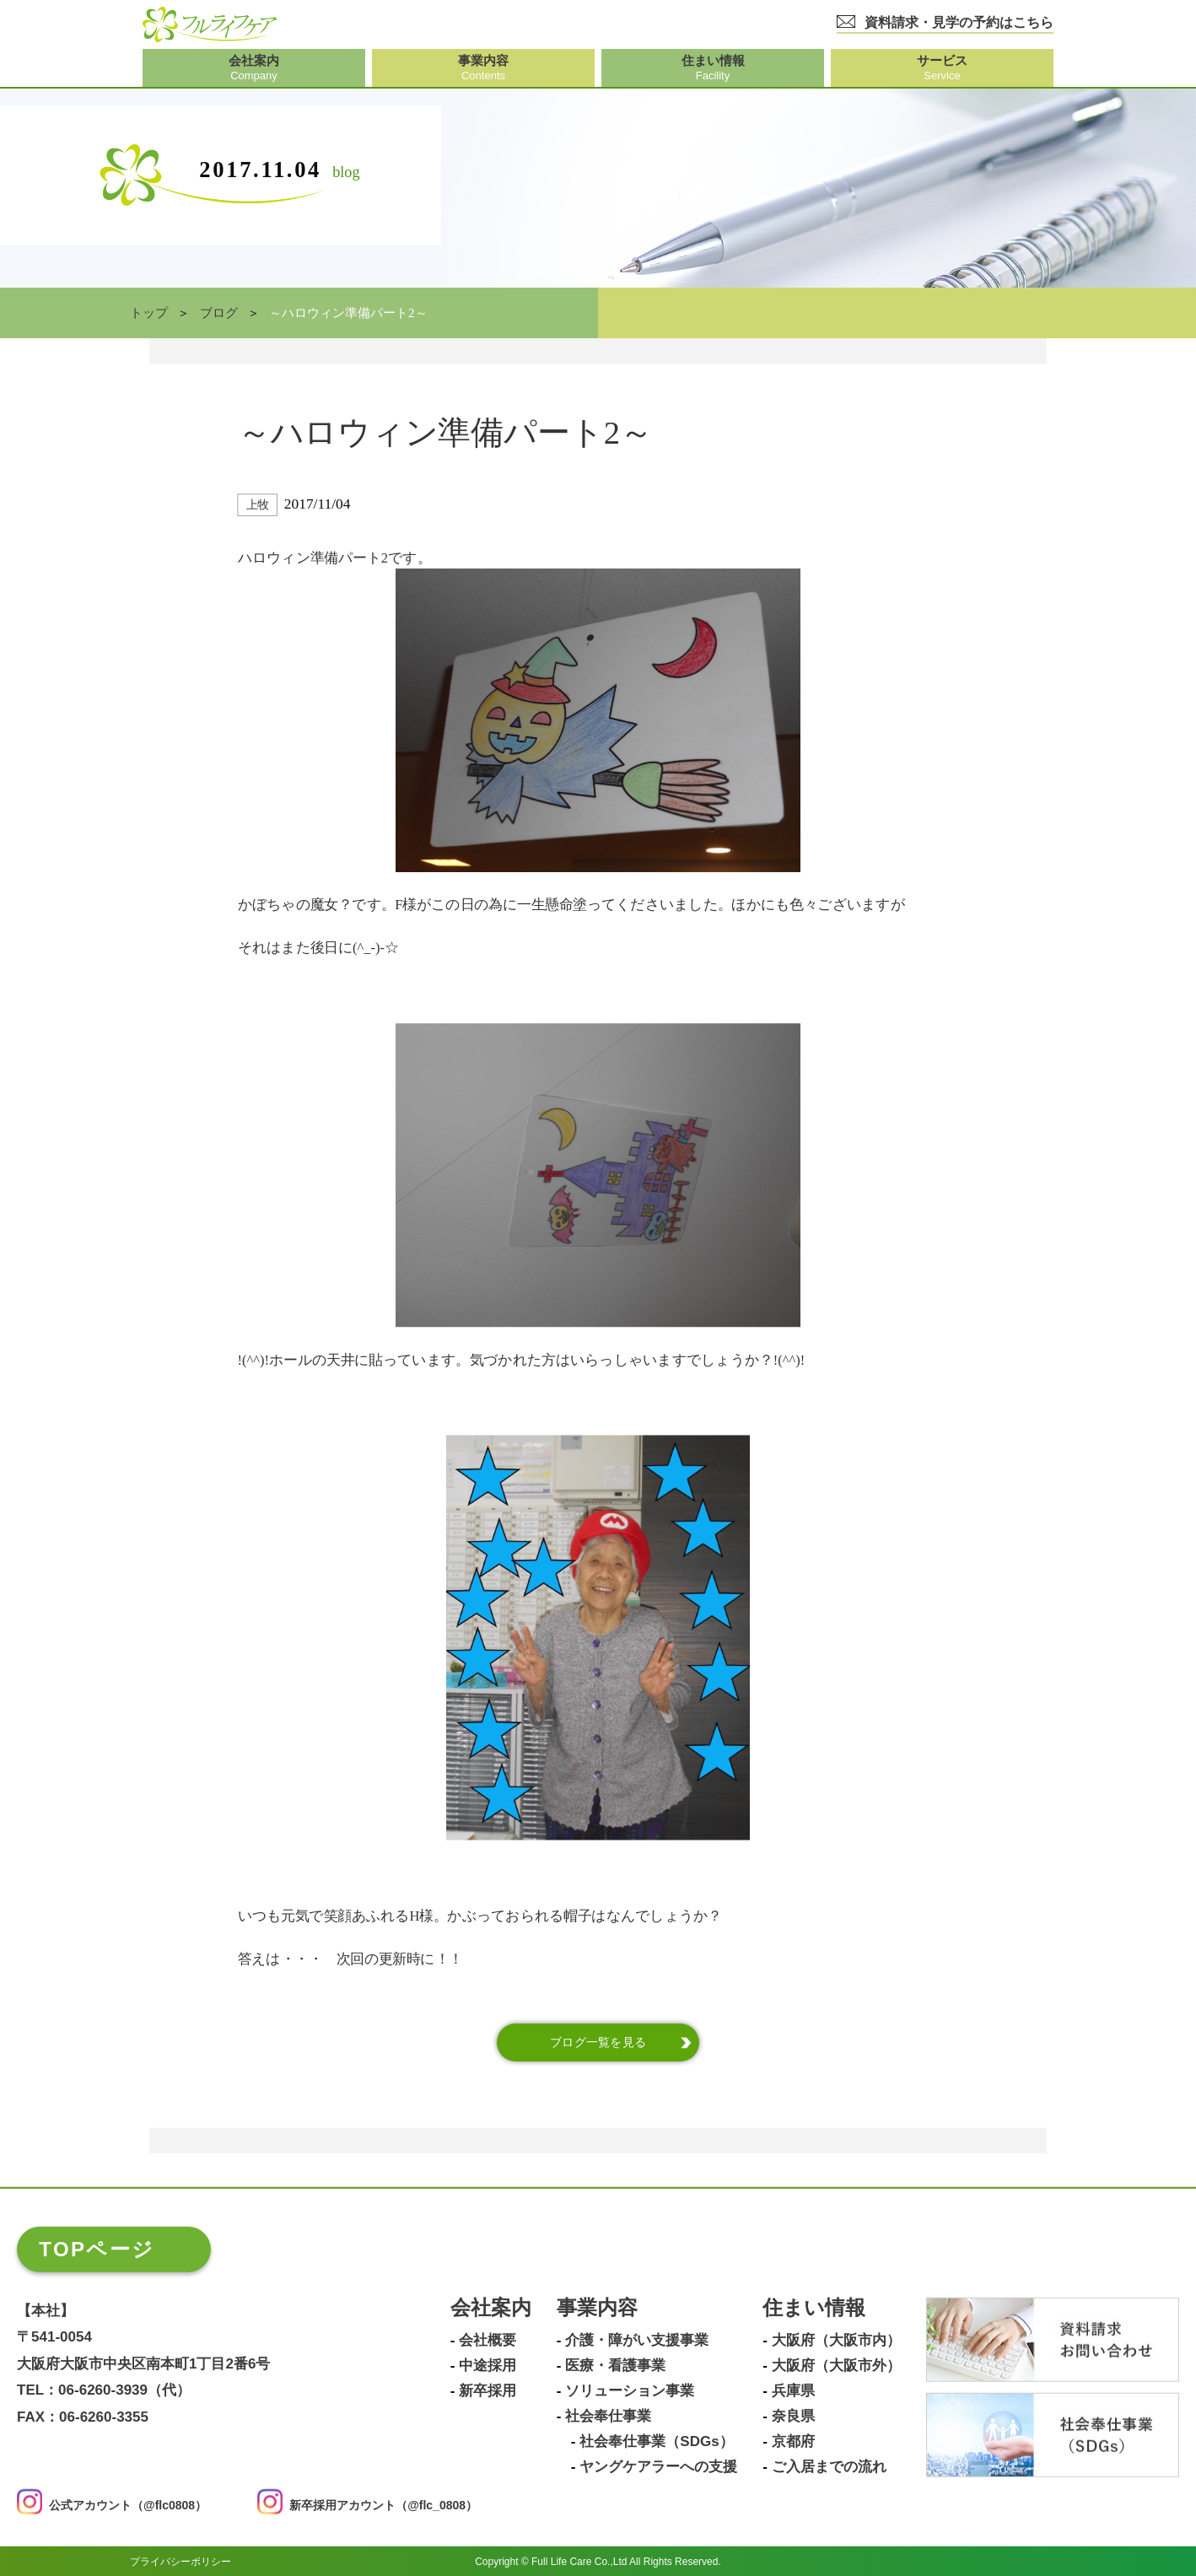 The width and height of the screenshot is (1196, 2576). Describe the element at coordinates (219, 313) in the screenshot. I see `ブログ` at that location.